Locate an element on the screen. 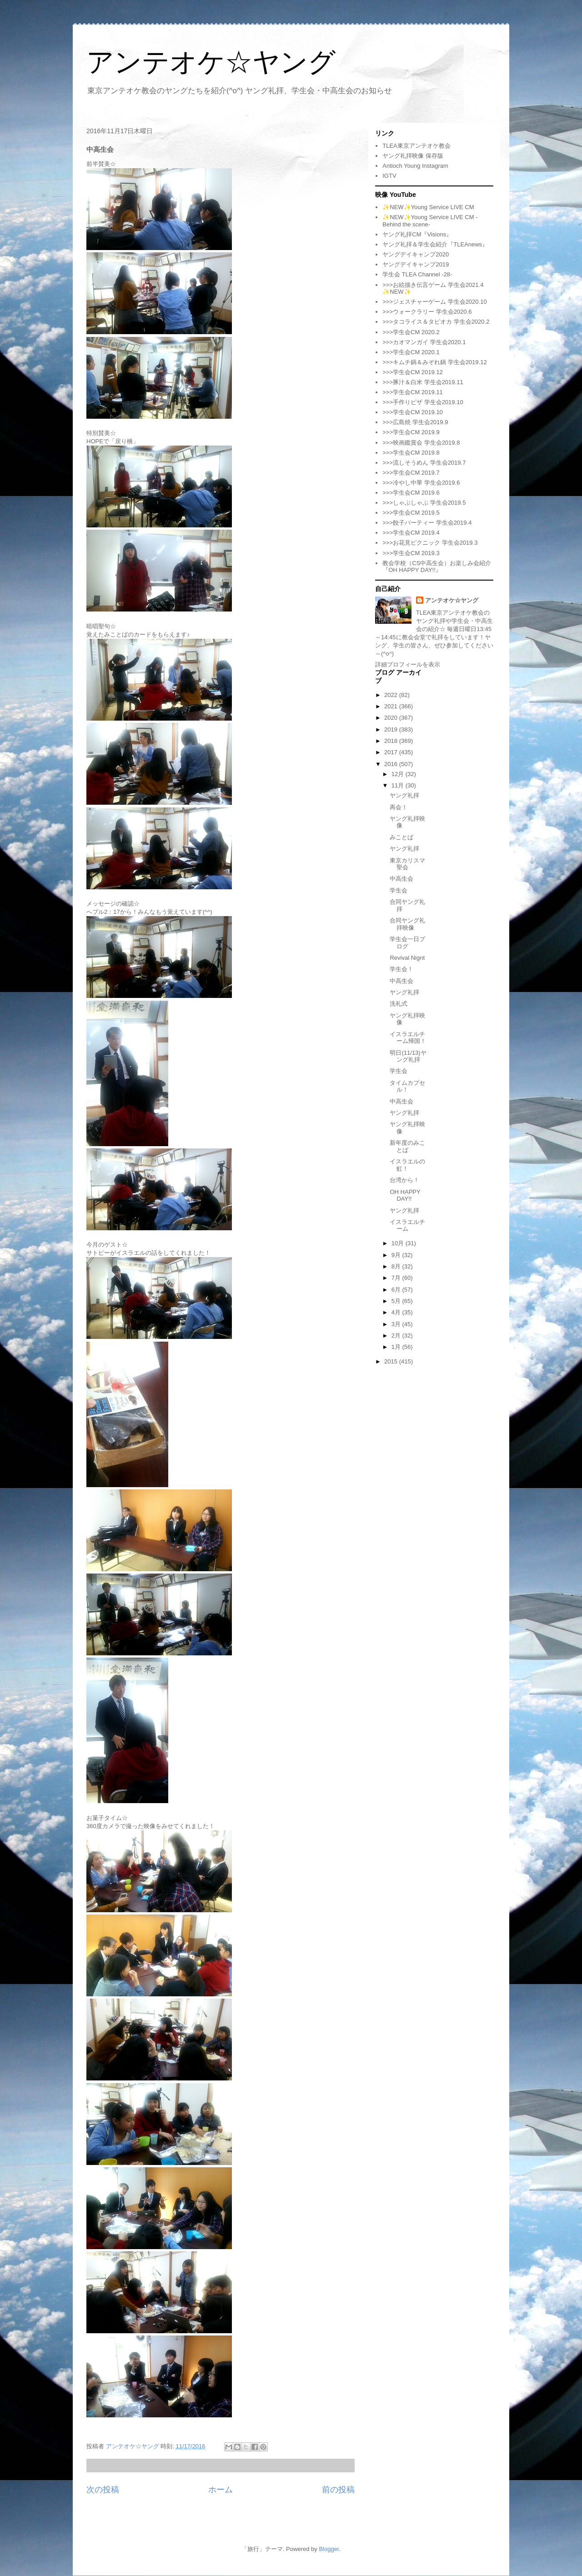 The image size is (582, 2576). >>>ウォークラリー 学生会2020.6 is located at coordinates (427, 311).